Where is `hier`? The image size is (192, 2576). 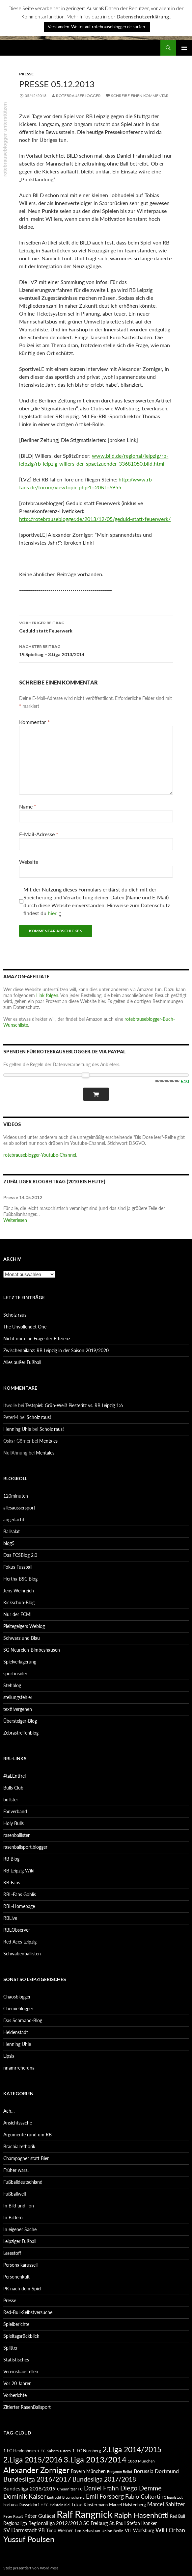 hier is located at coordinates (52, 913).